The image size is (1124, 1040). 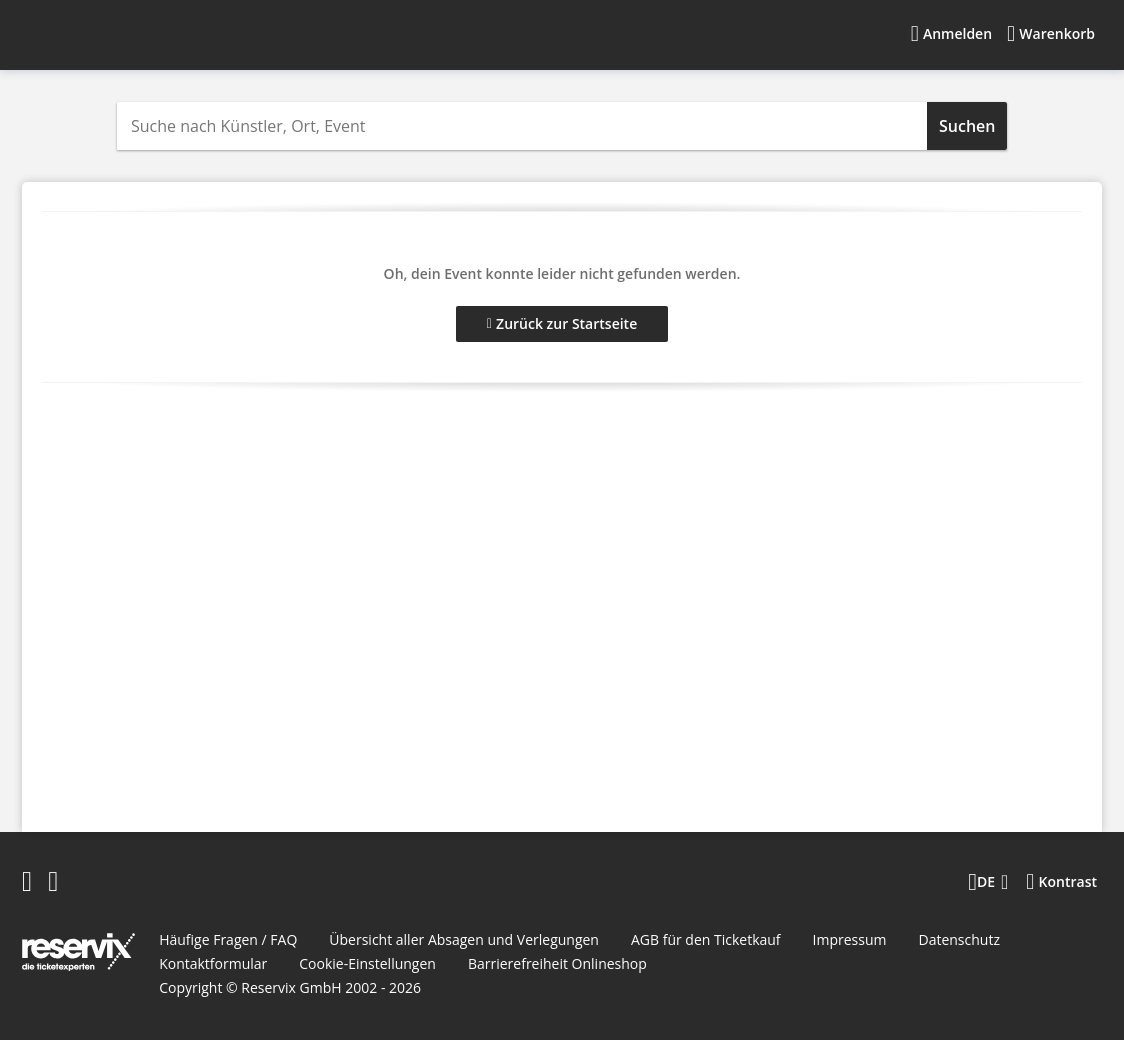 What do you see at coordinates (850, 939) in the screenshot?
I see `Impressum` at bounding box center [850, 939].